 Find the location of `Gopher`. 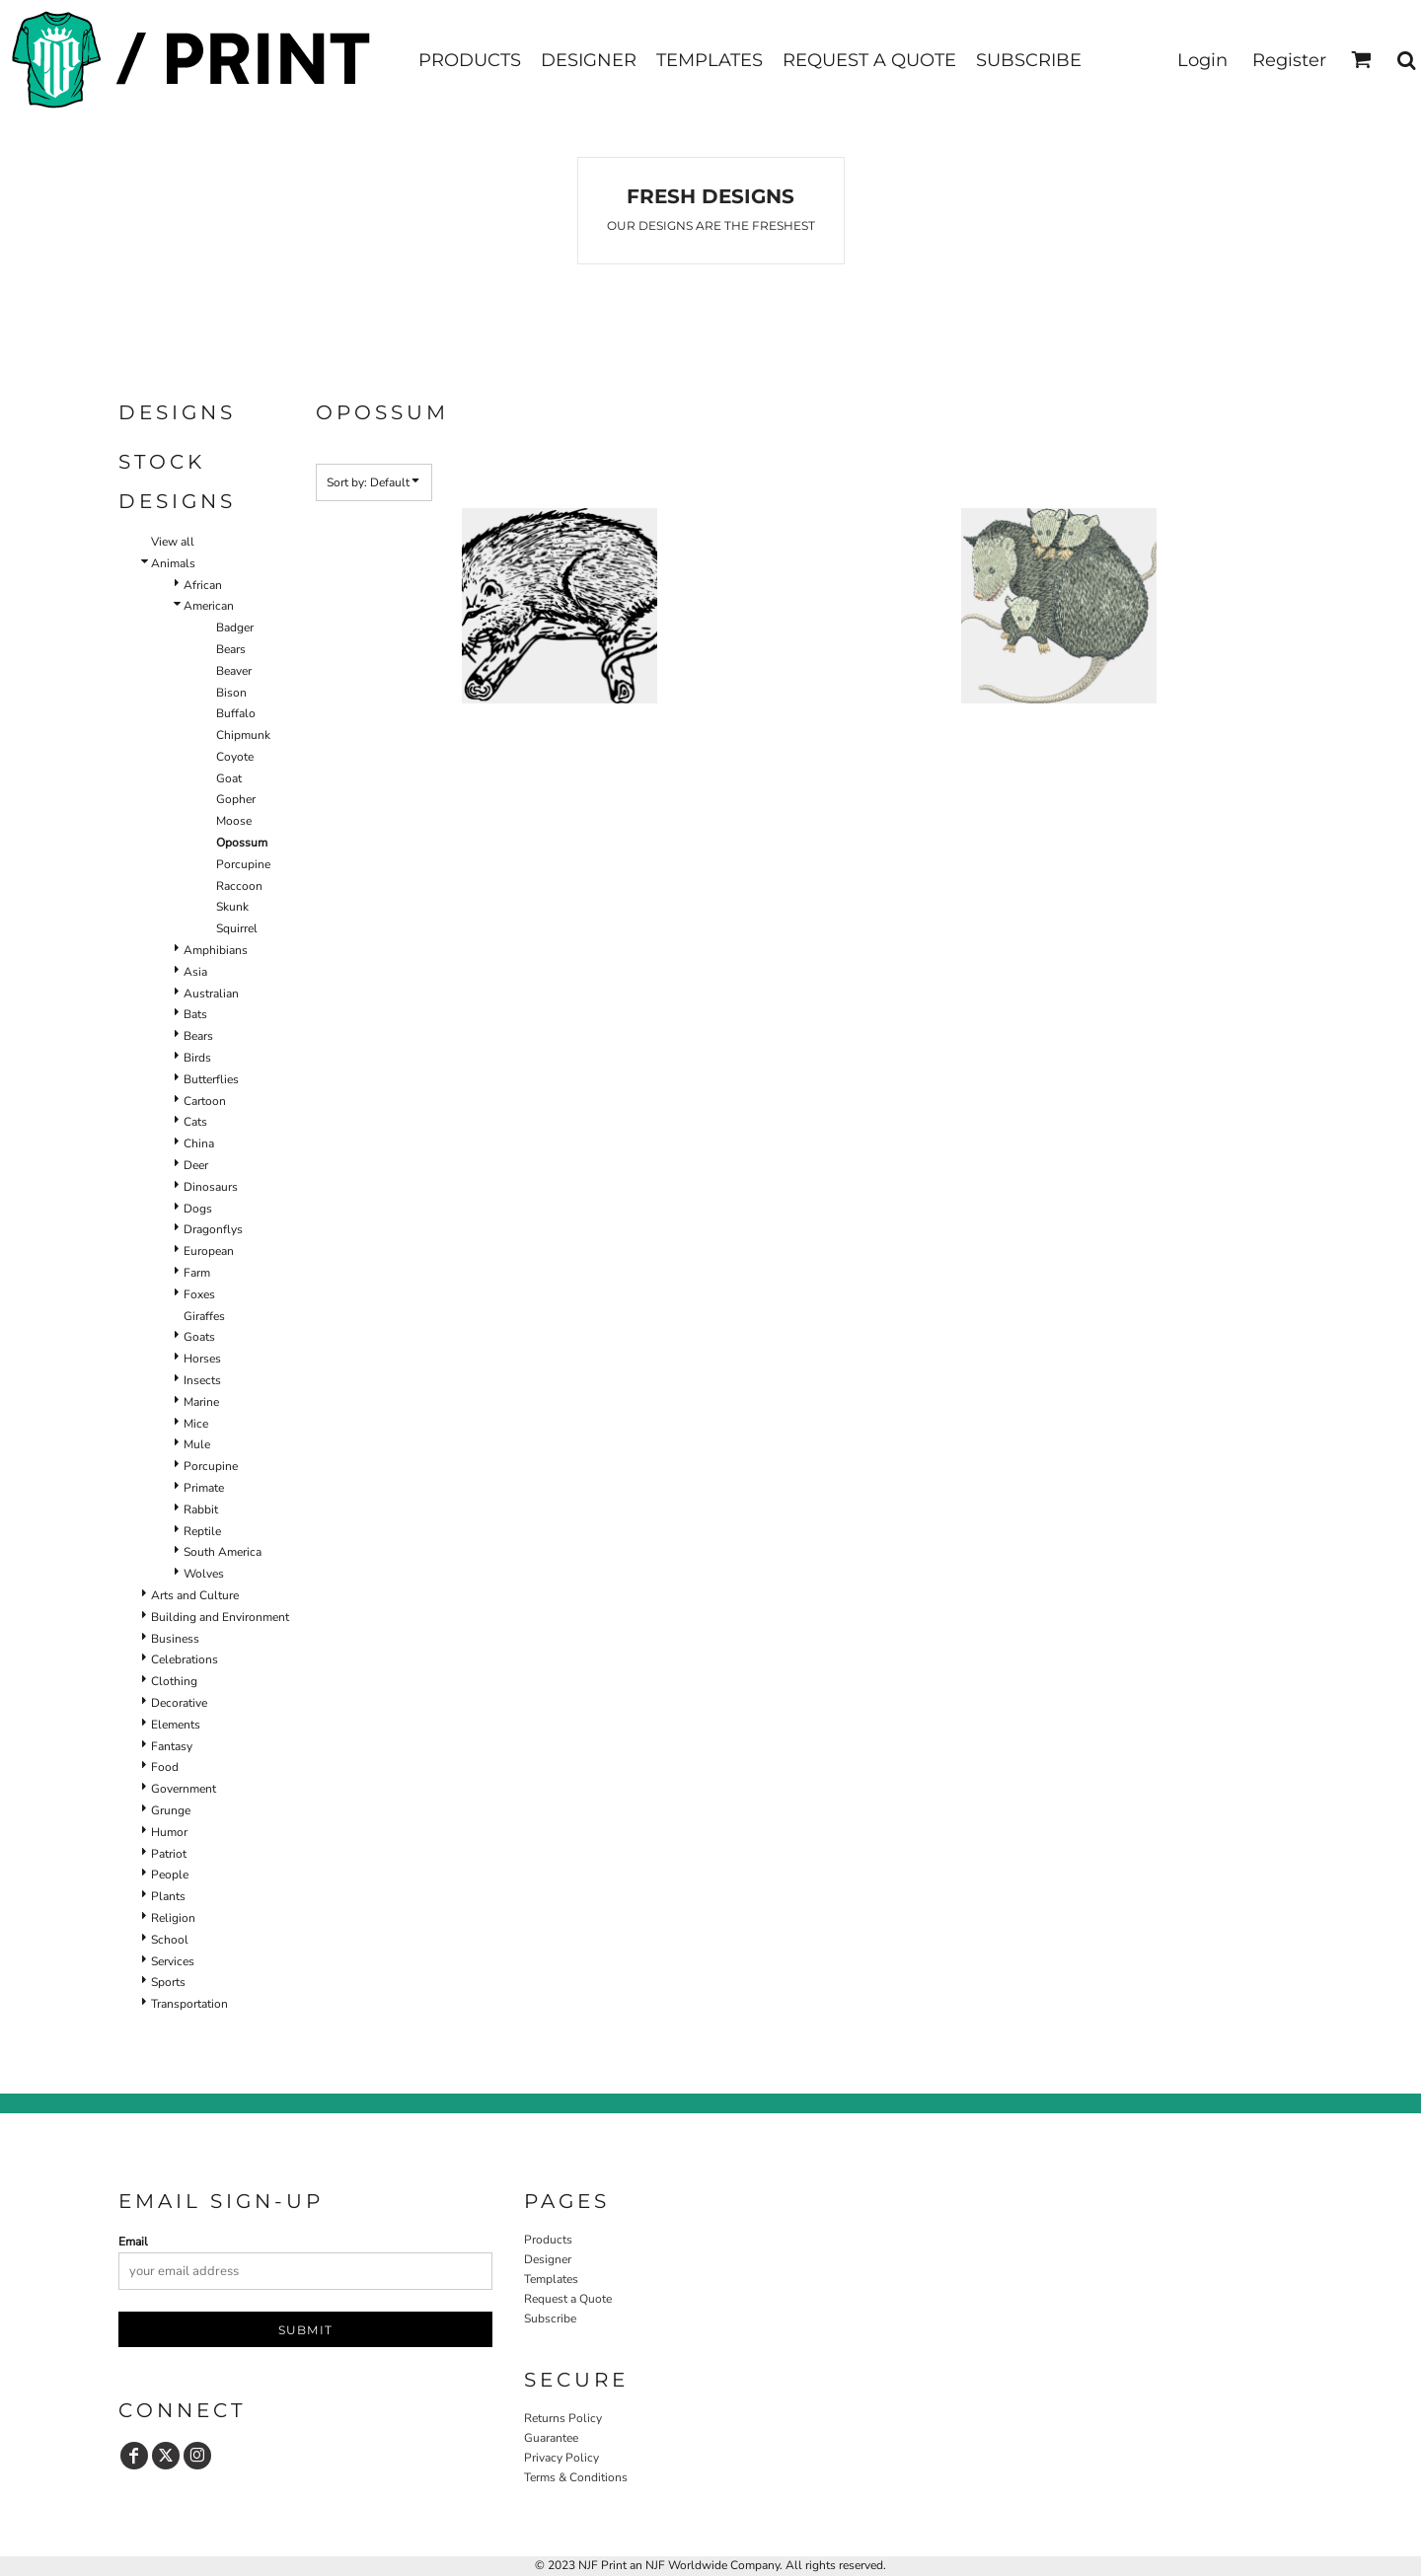

Gopher is located at coordinates (236, 799).